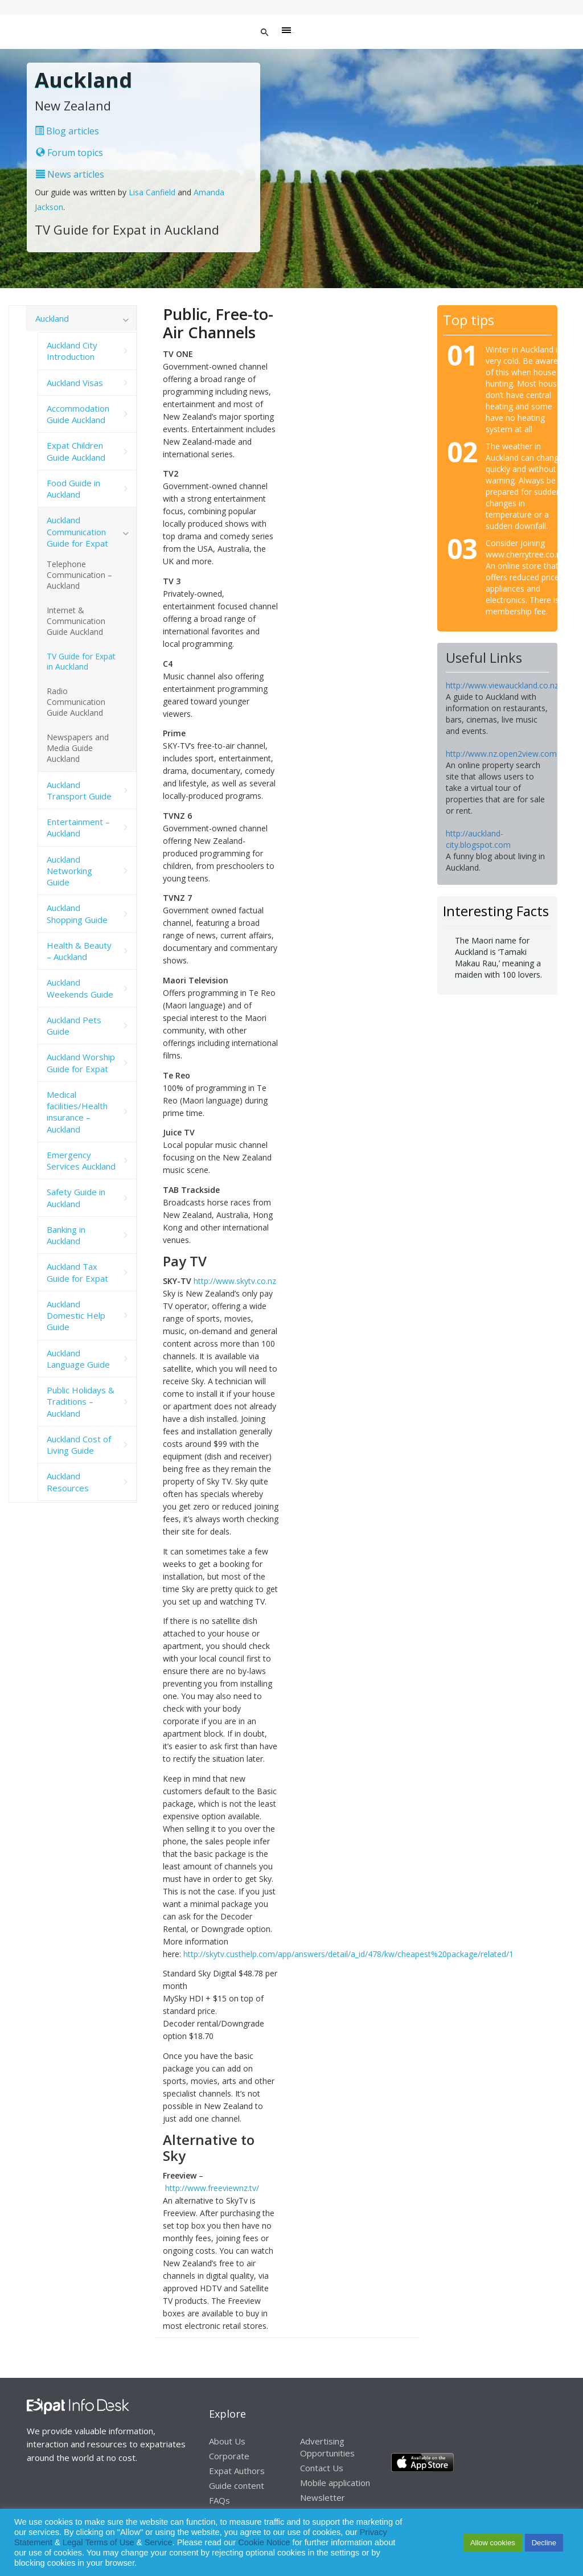  I want to click on Expat Authors, so click(237, 2470).